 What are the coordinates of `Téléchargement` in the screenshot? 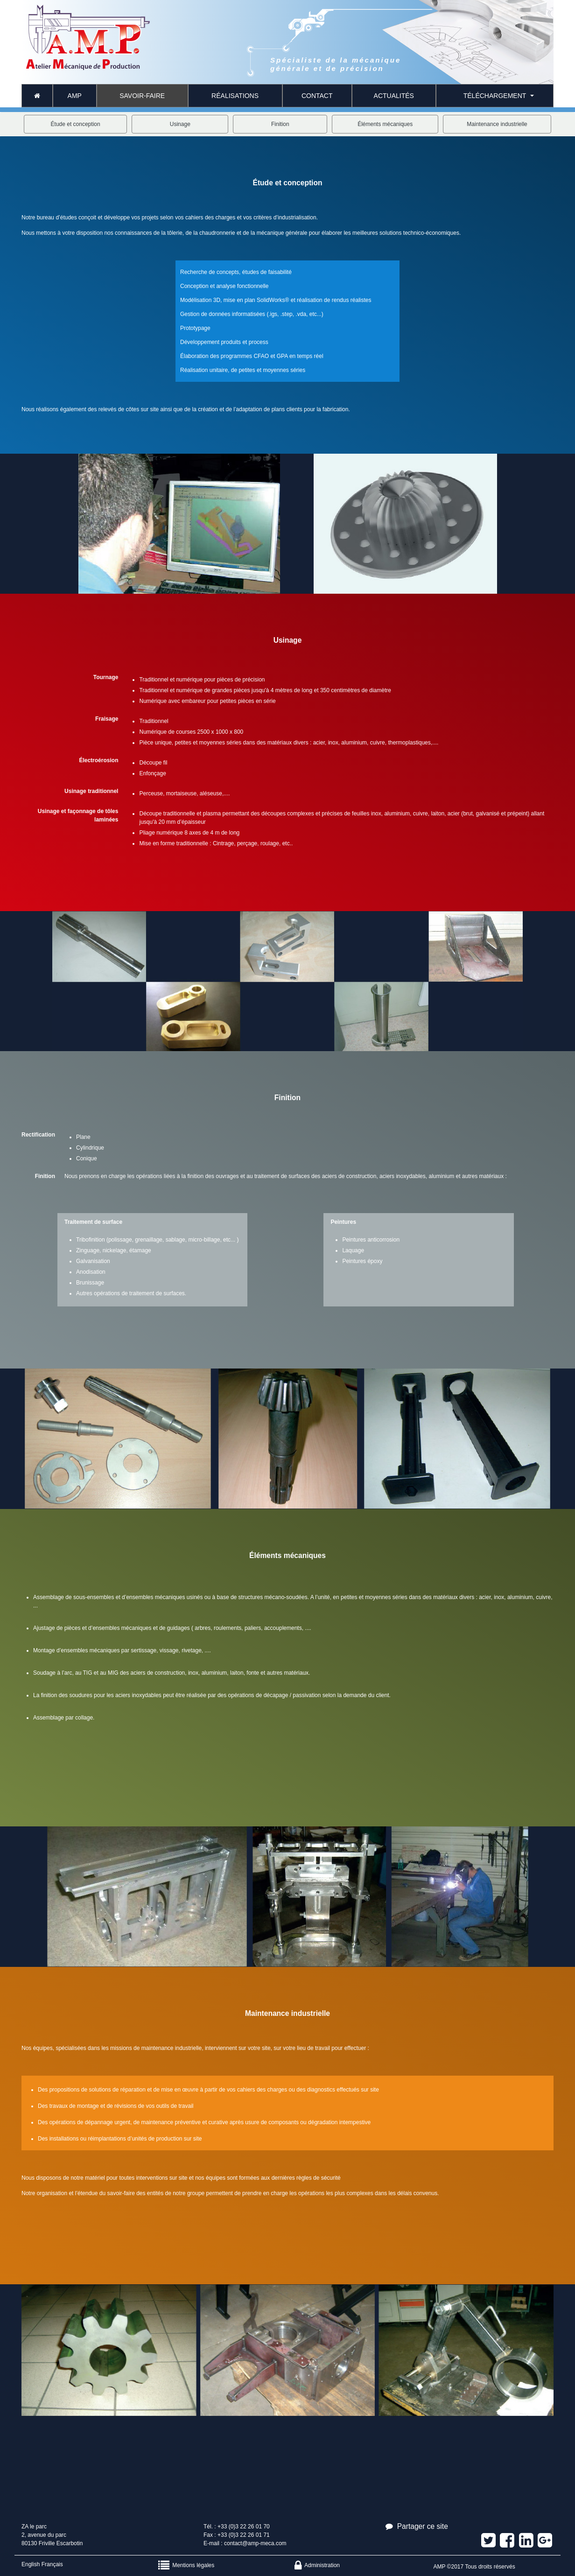 It's located at (494, 95).